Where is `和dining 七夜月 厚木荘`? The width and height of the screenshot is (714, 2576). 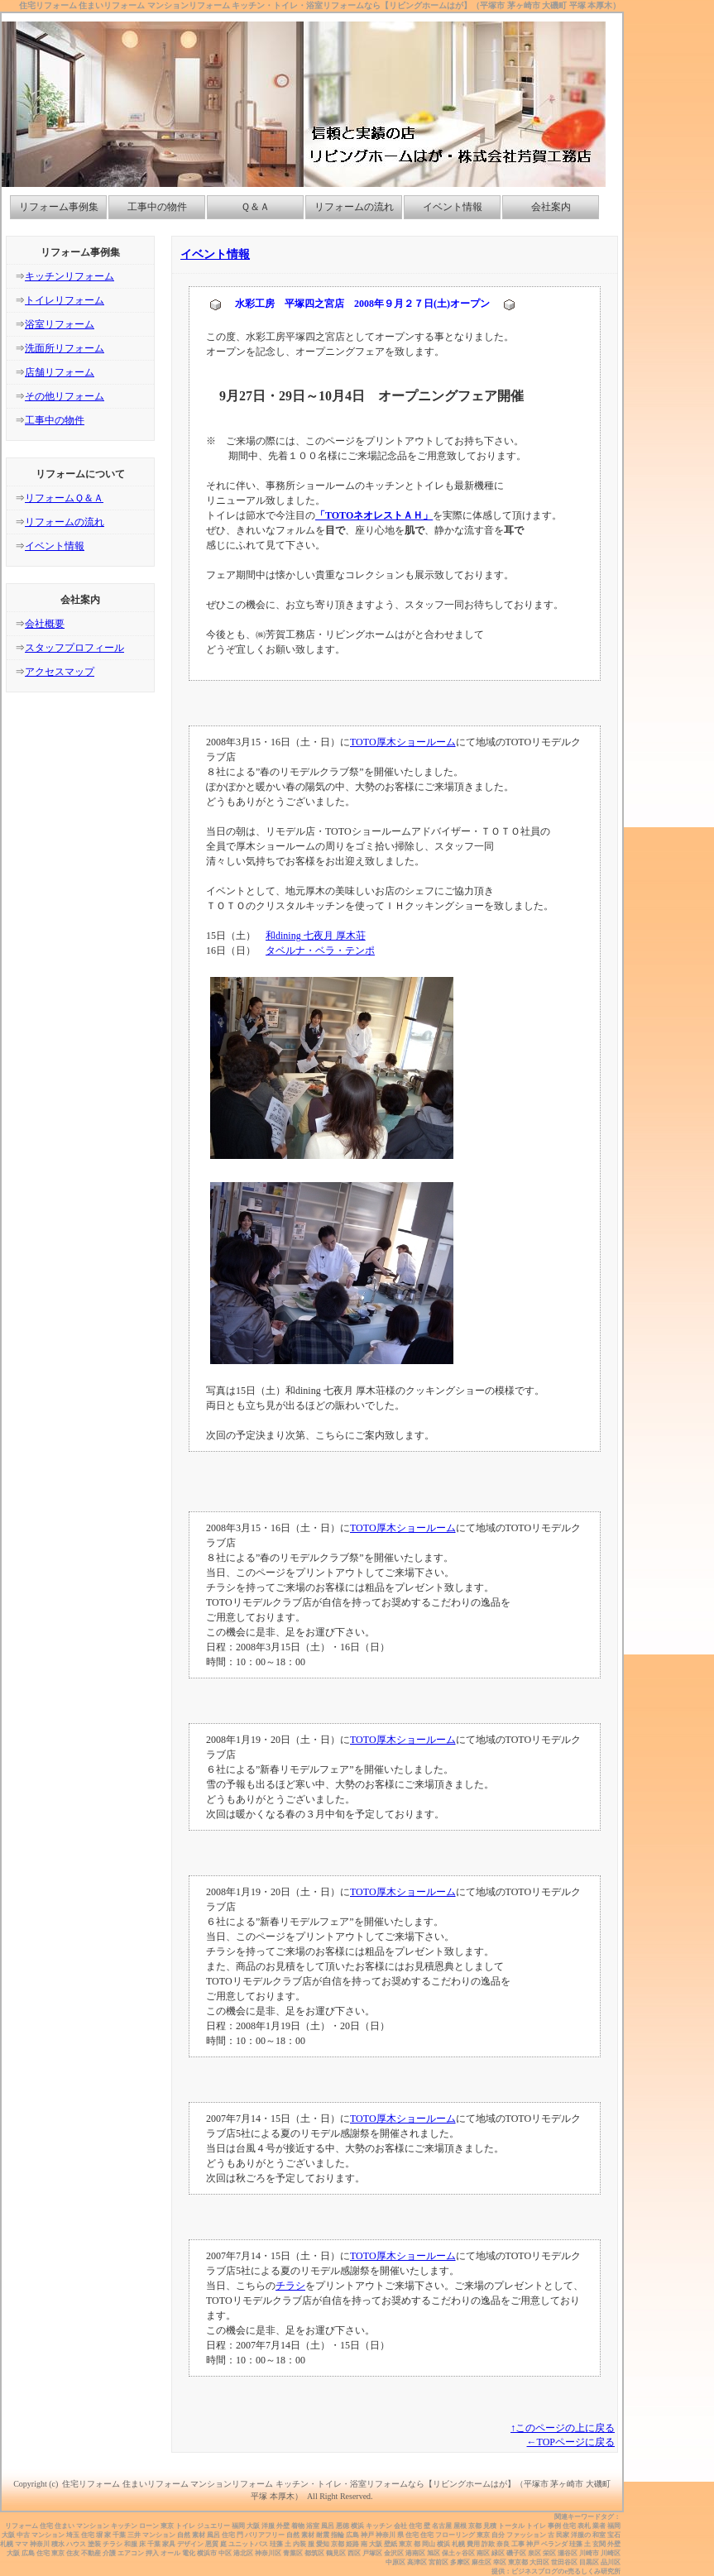 和dining 七夜月 厚木荘 is located at coordinates (316, 935).